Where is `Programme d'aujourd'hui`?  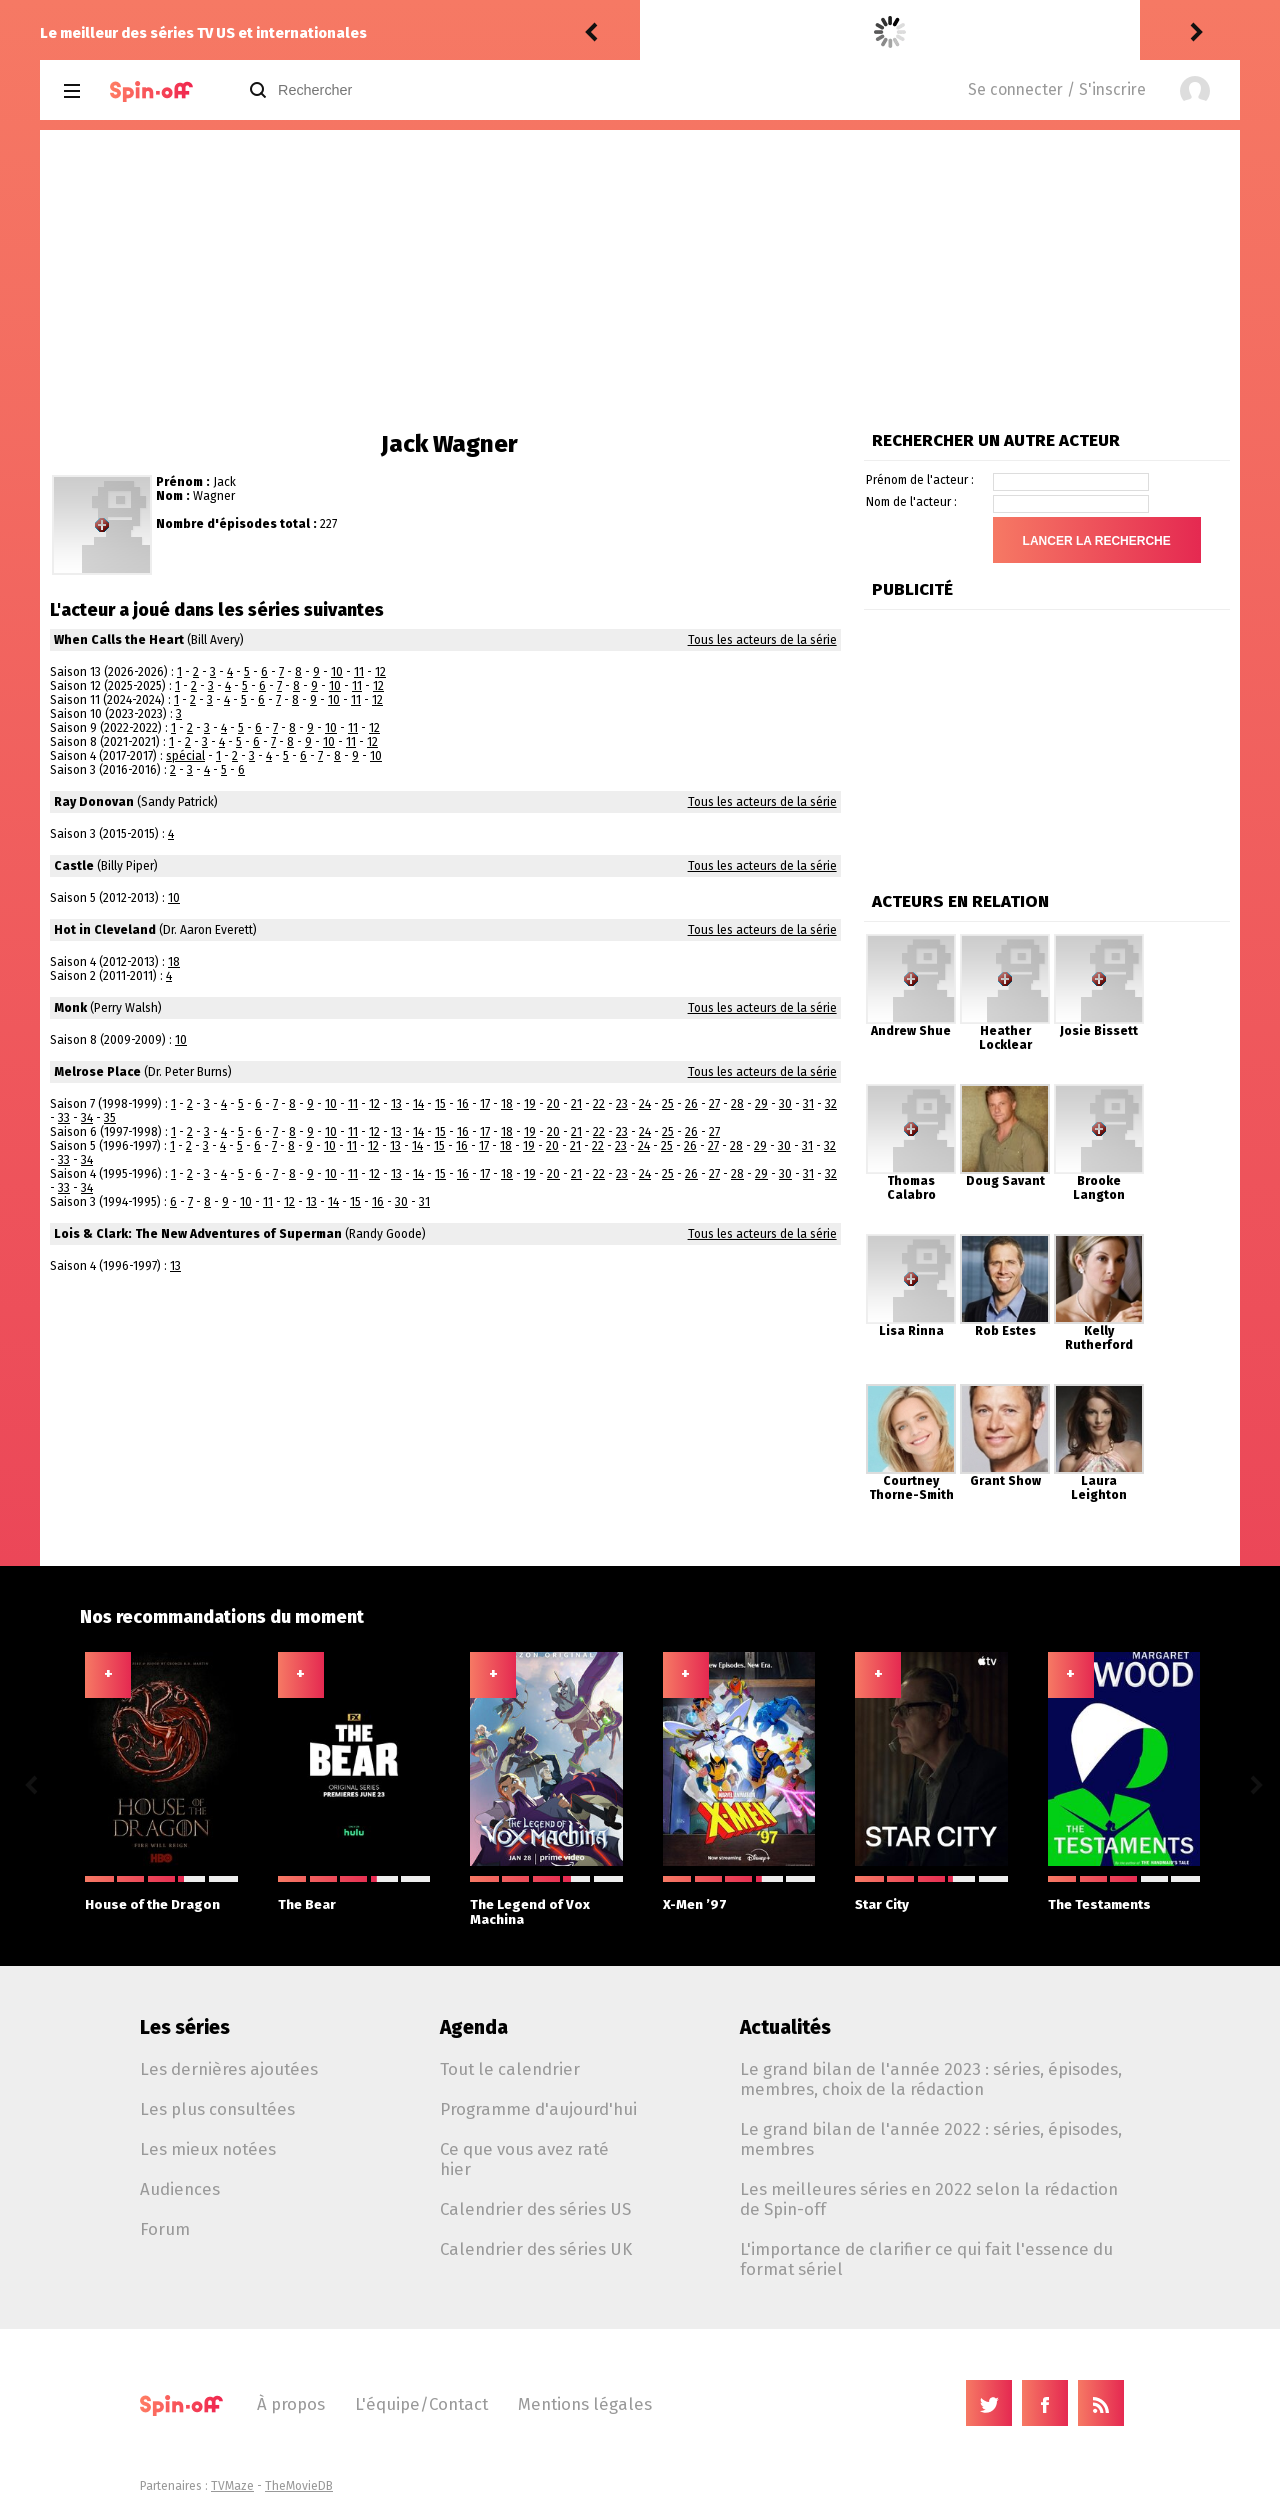 Programme d'aujourd'hui is located at coordinates (538, 2109).